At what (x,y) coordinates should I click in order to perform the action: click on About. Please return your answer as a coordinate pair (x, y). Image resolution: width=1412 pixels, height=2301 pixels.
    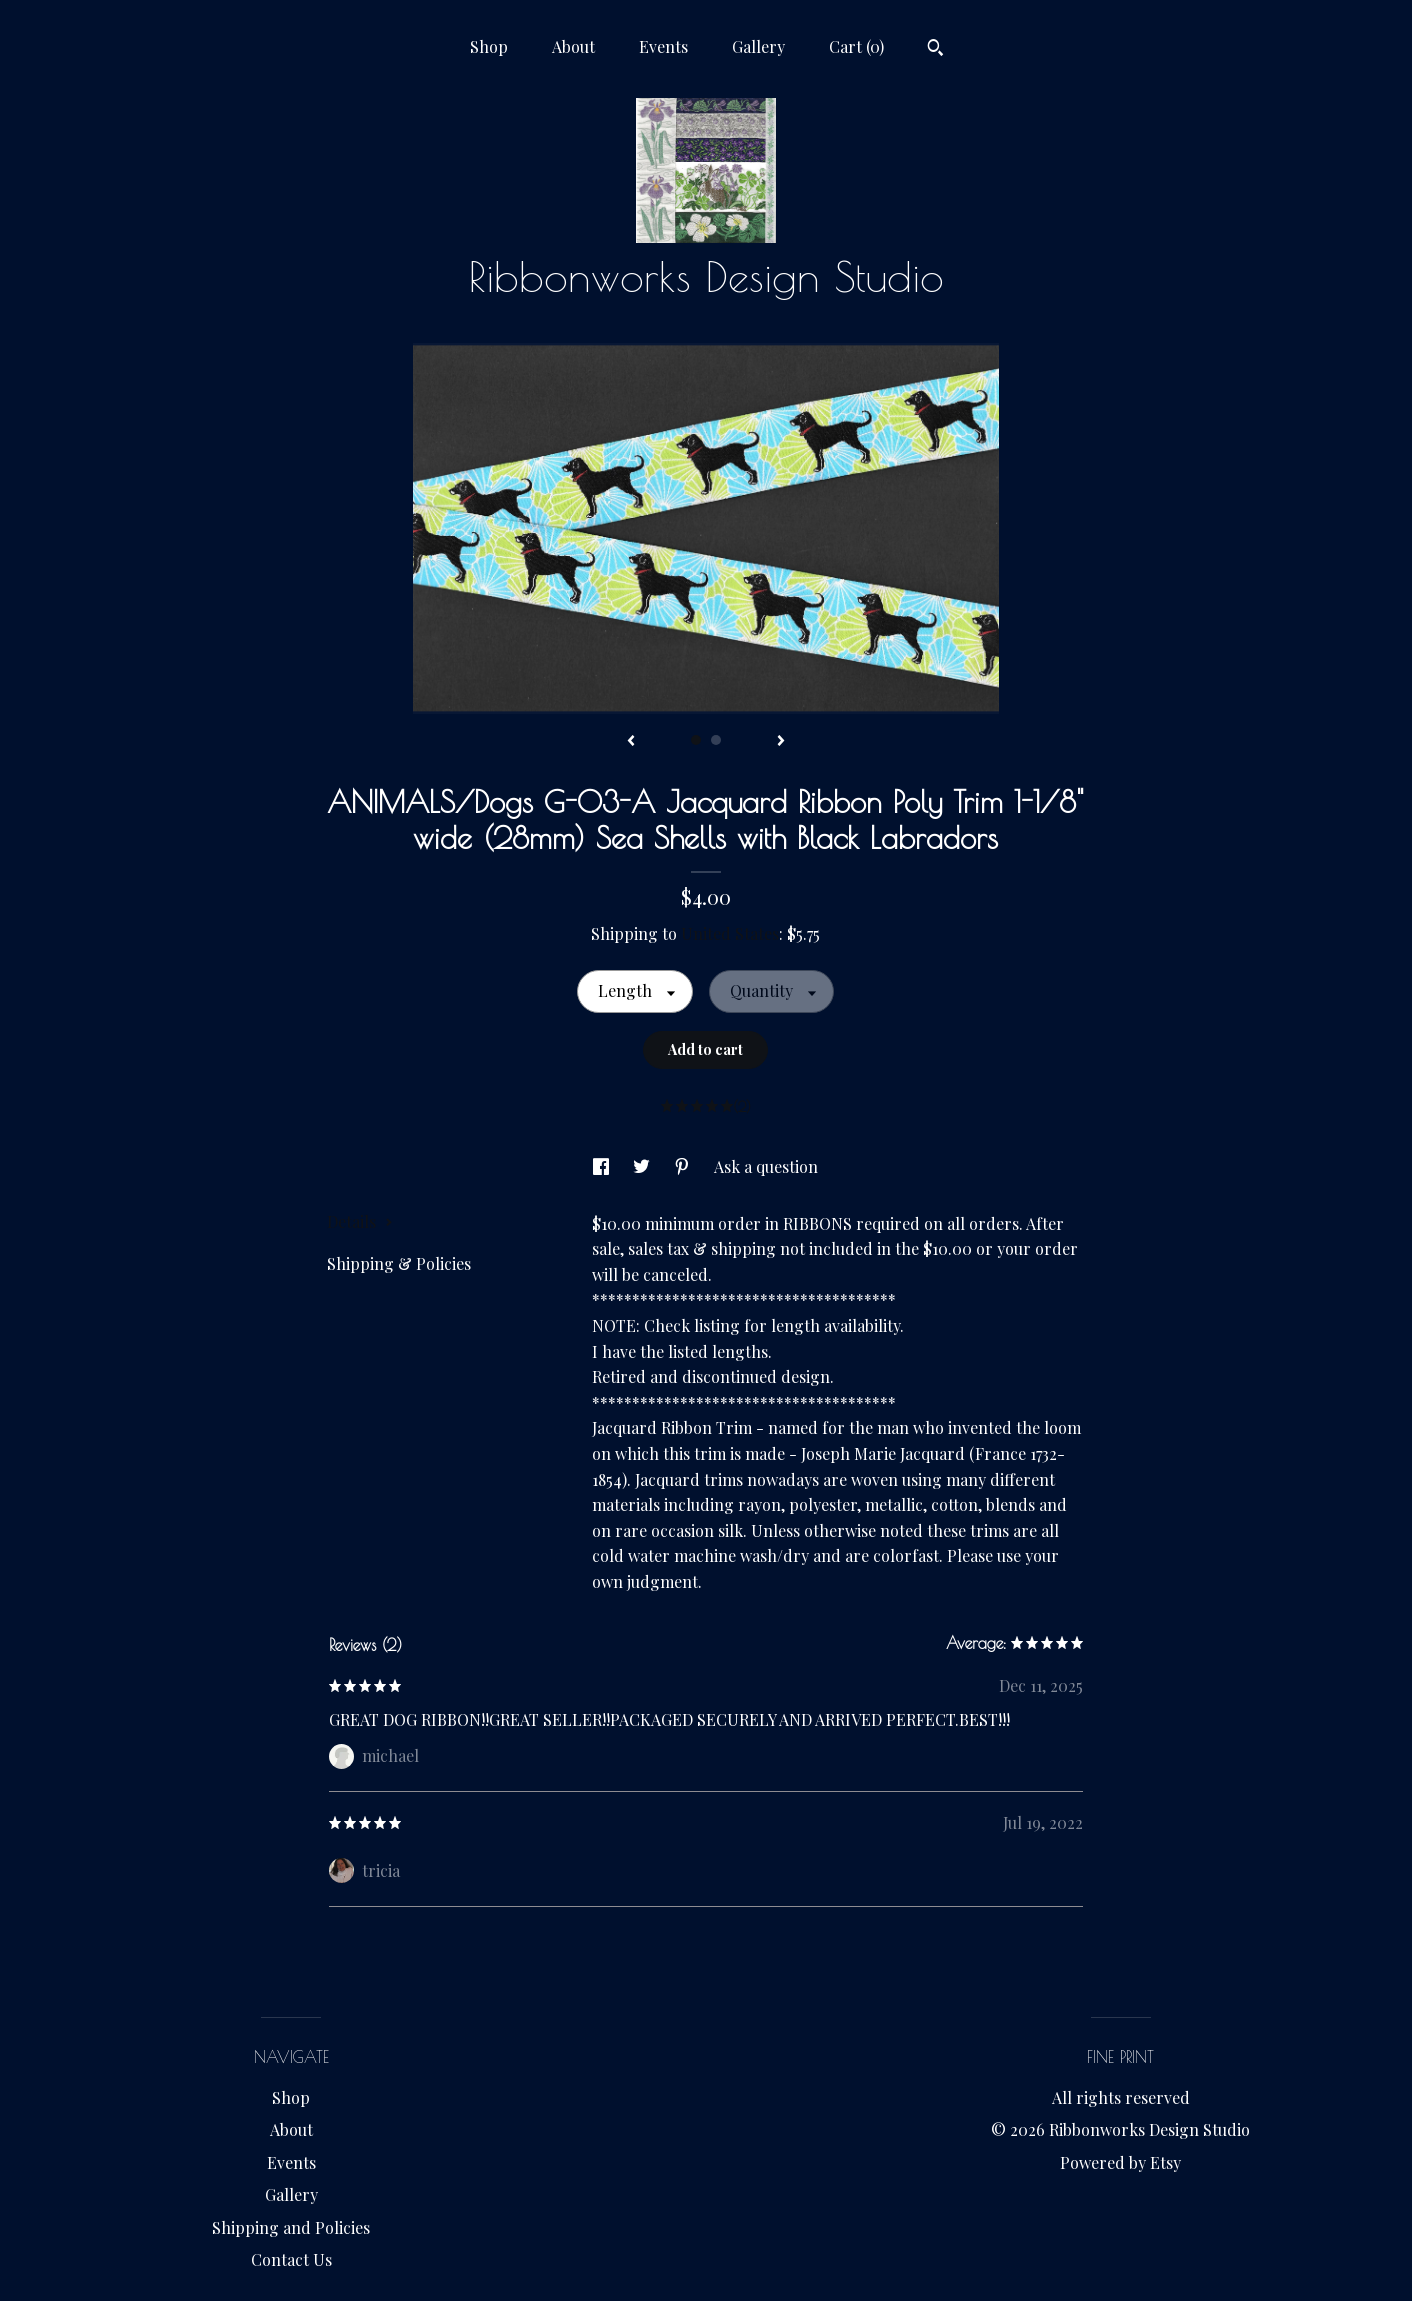
    Looking at the image, I should click on (573, 46).